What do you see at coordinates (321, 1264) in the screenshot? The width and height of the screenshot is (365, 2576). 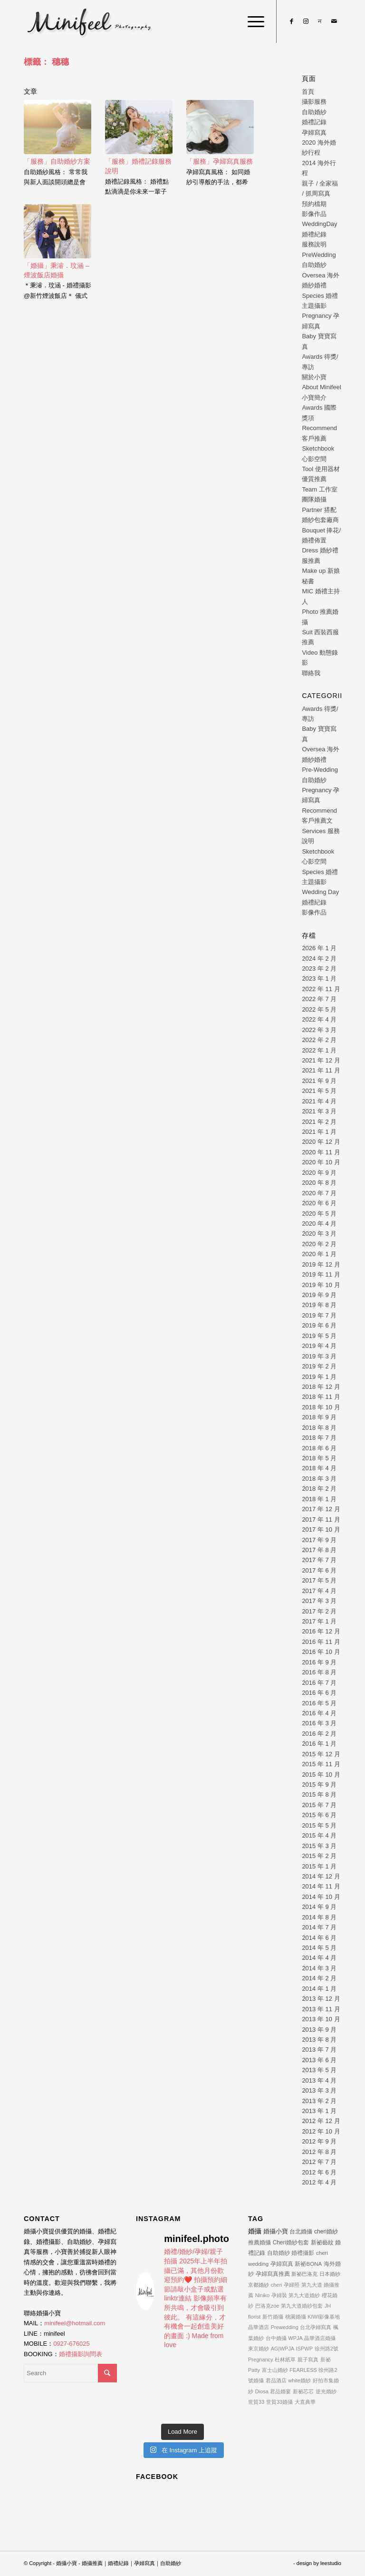 I see `2019 年 12 月` at bounding box center [321, 1264].